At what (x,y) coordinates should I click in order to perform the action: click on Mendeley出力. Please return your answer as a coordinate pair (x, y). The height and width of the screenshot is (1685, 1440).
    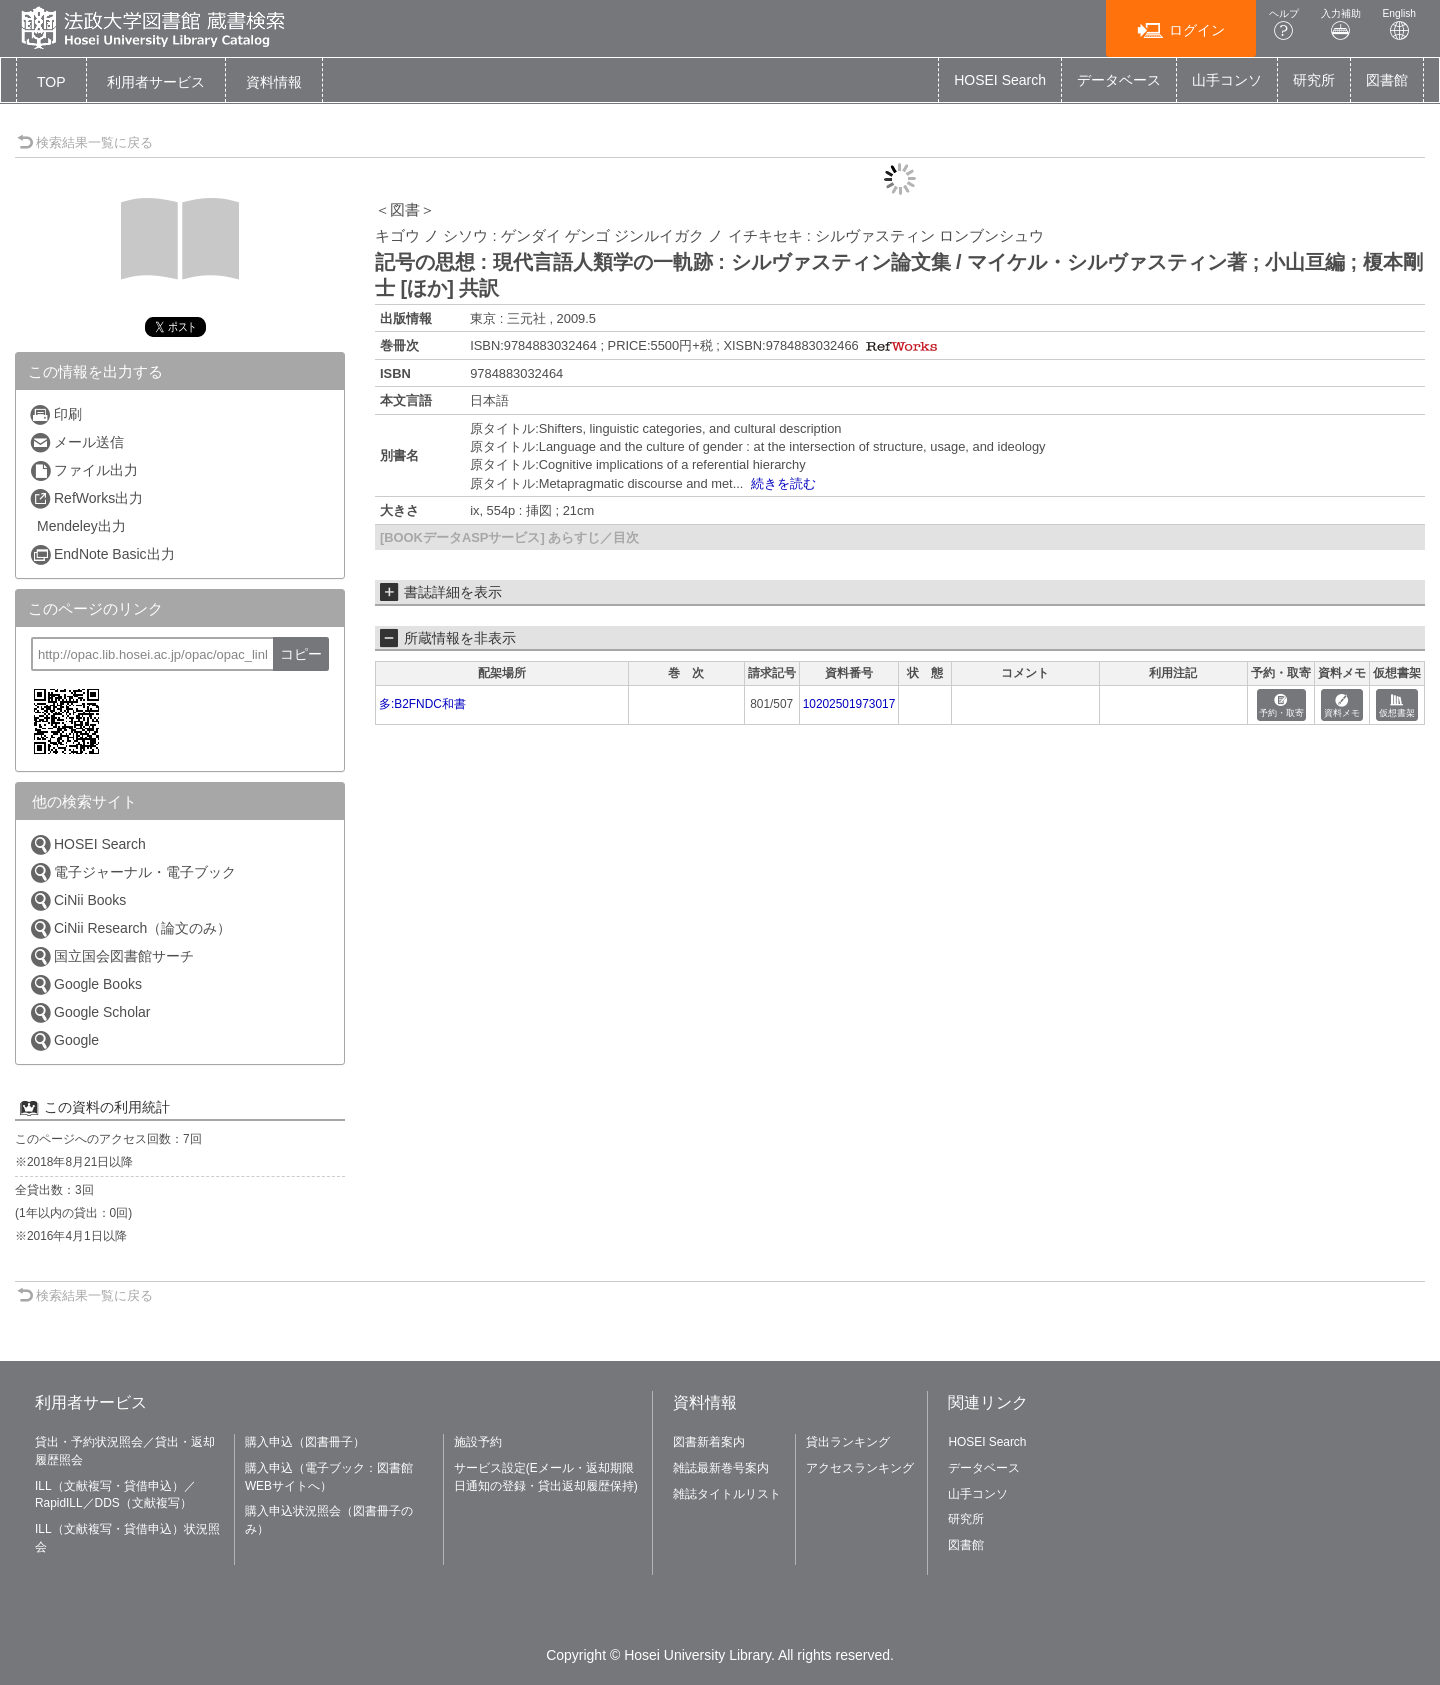
    Looking at the image, I should click on (81, 526).